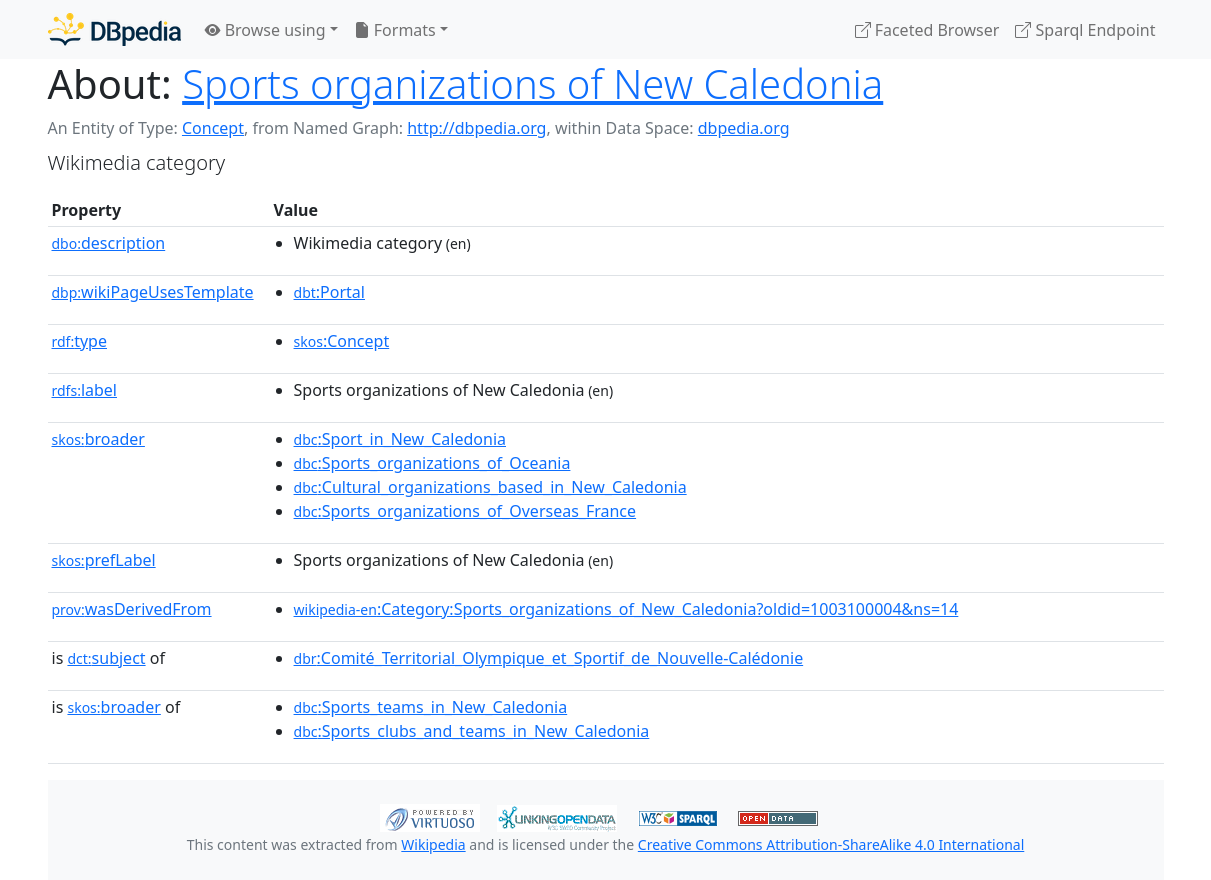 Image resolution: width=1211 pixels, height=880 pixels. What do you see at coordinates (85, 390) in the screenshot?
I see `label` at bounding box center [85, 390].